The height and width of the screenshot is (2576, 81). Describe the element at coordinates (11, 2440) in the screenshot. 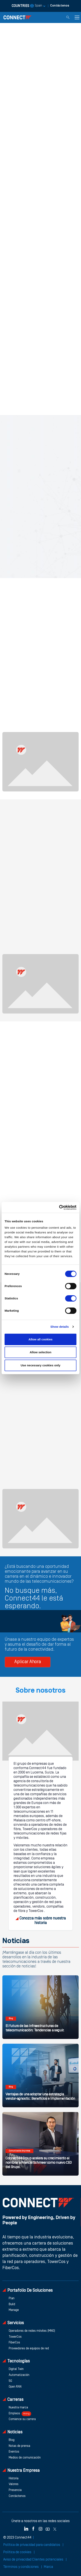

I see `Blog` at that location.